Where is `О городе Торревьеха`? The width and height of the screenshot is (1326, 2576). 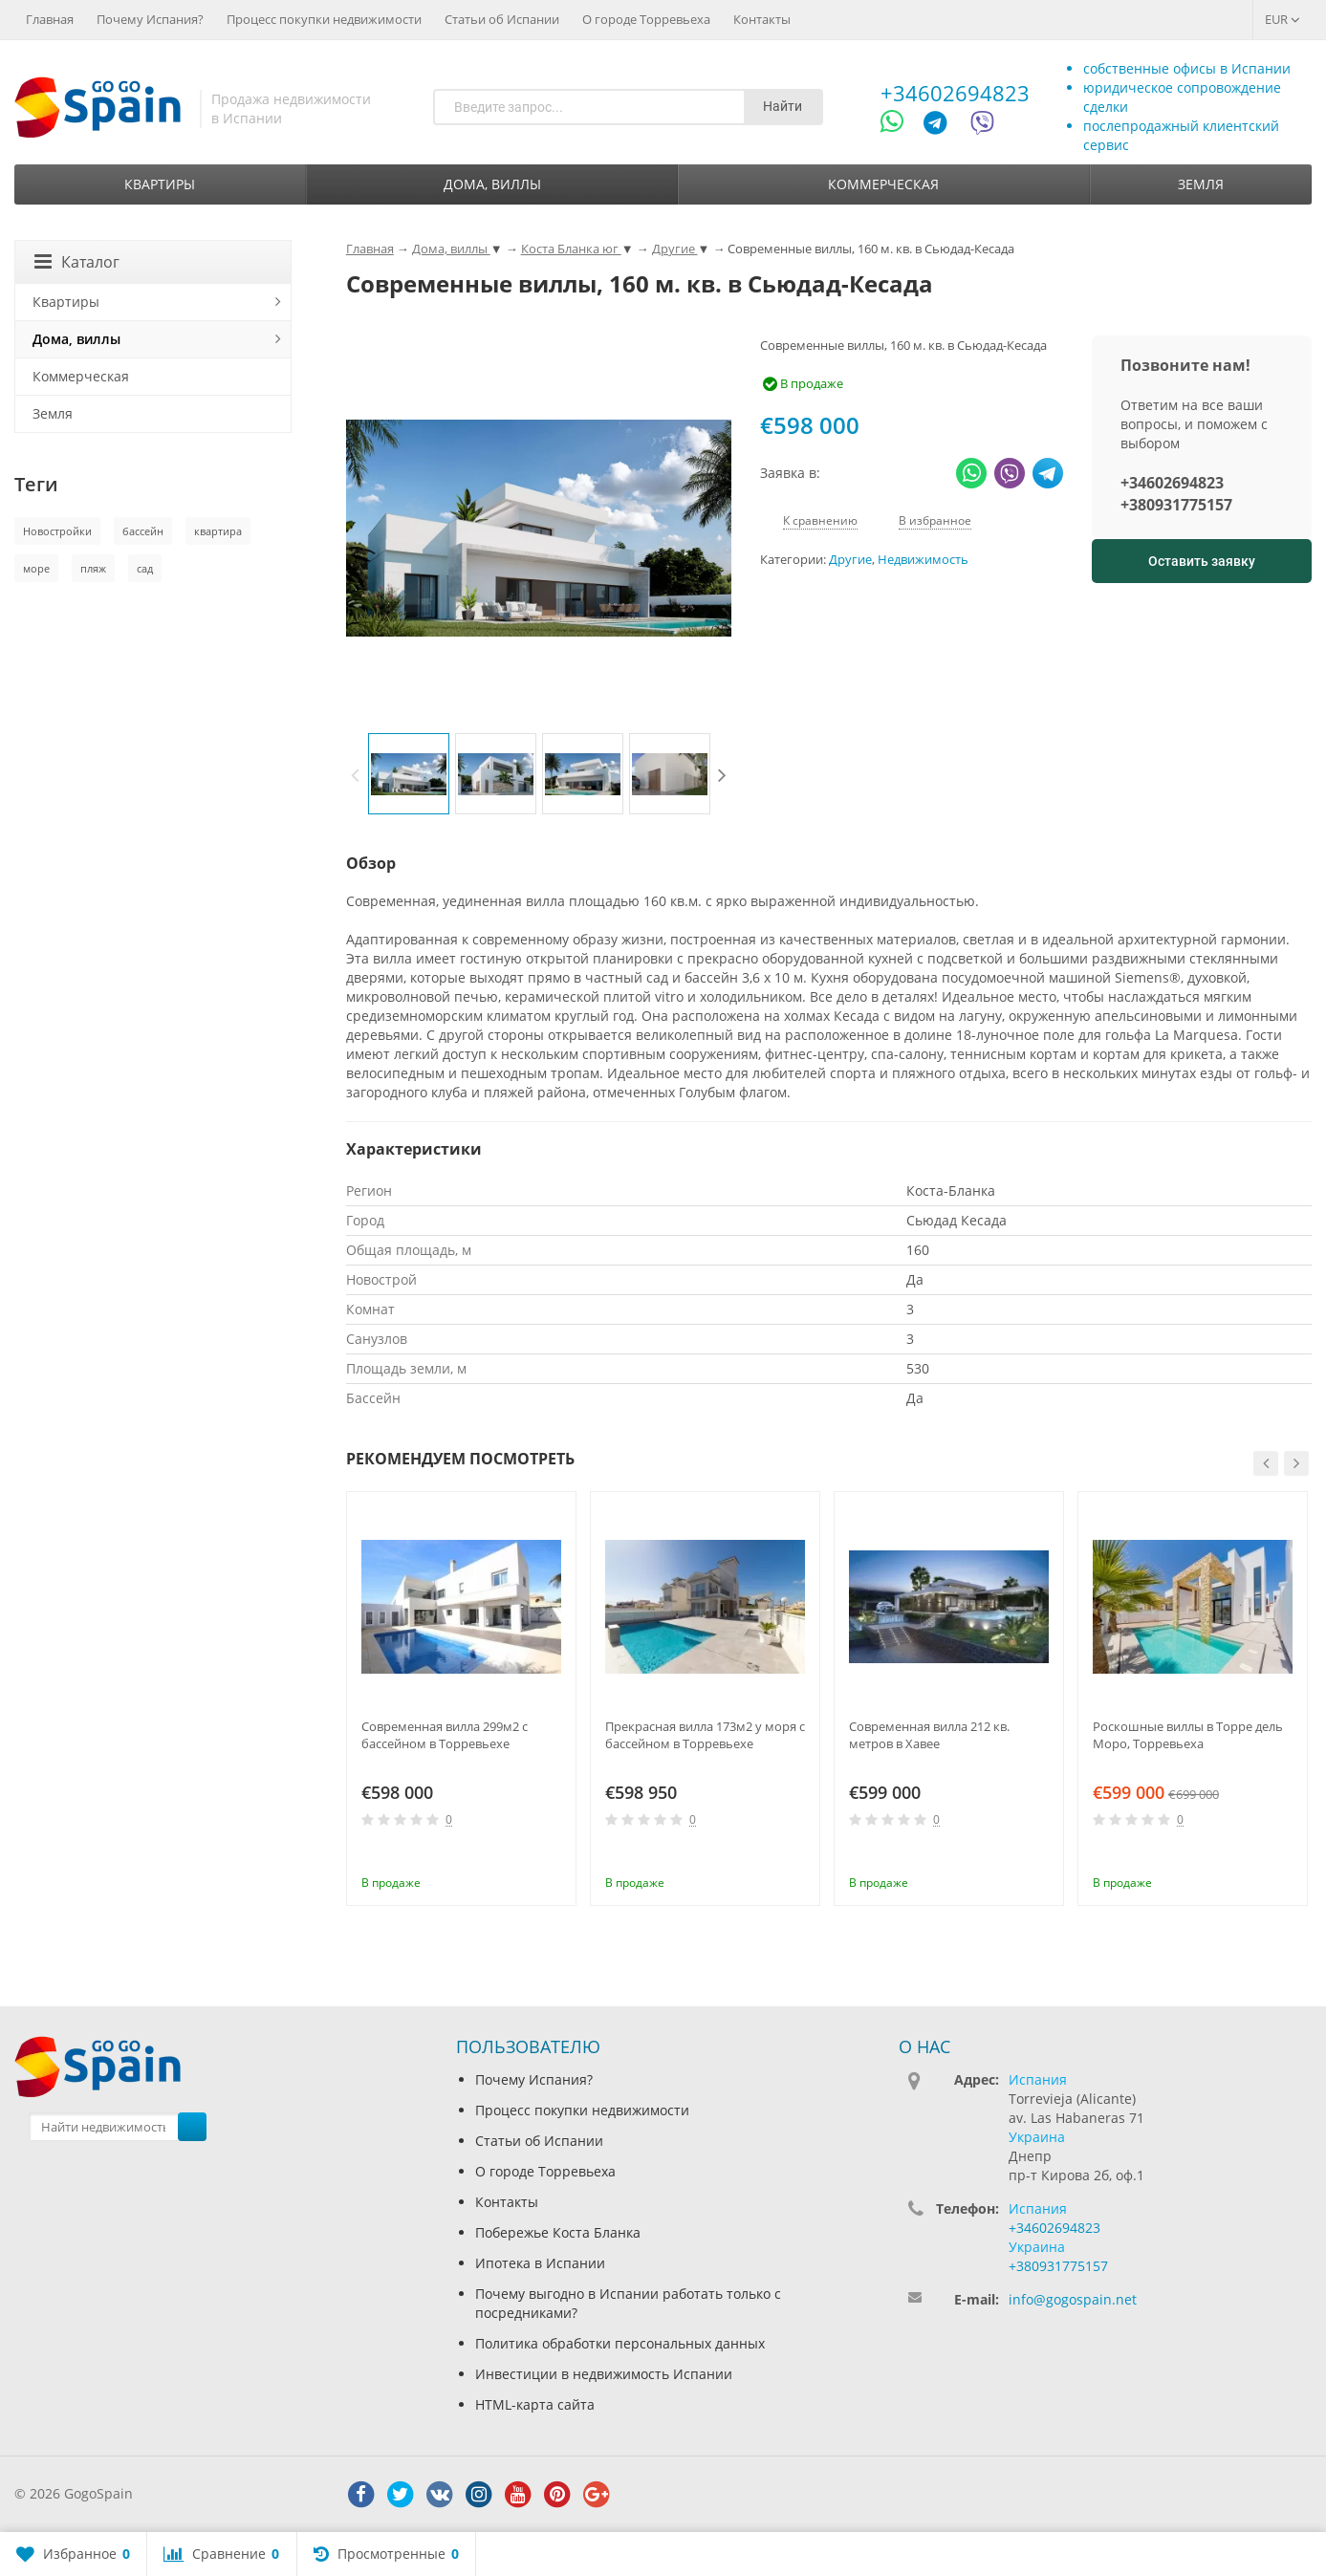
О городе Торревьеха is located at coordinates (646, 19).